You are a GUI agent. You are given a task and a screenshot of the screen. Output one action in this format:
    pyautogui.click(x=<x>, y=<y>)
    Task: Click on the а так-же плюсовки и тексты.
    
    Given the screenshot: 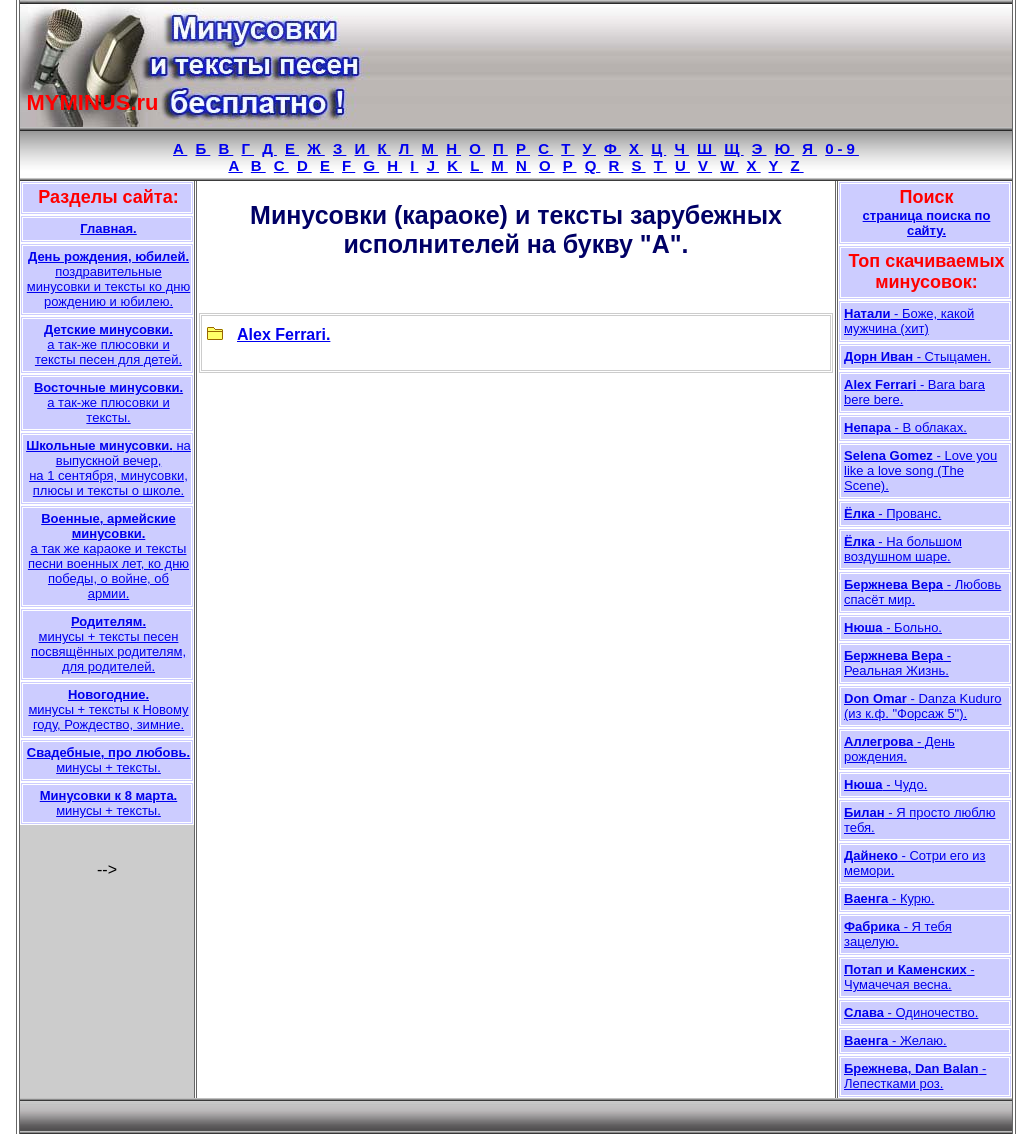 What is the action you would take?
    pyautogui.click(x=108, y=402)
    